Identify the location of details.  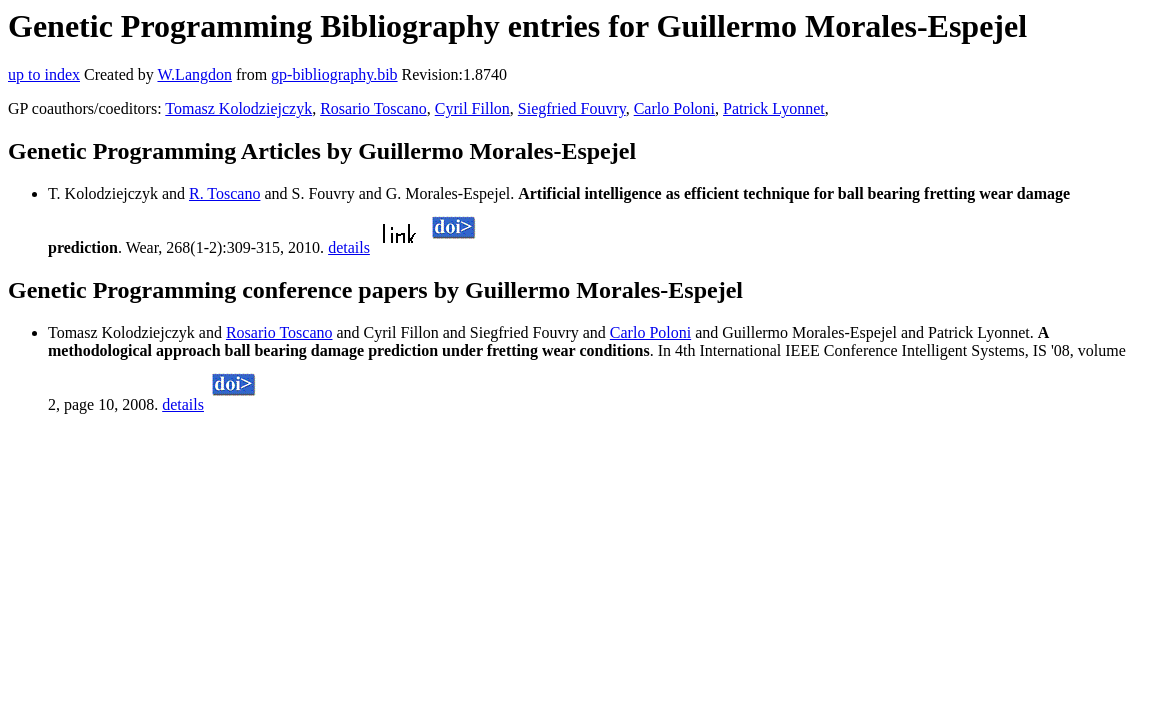
(349, 247).